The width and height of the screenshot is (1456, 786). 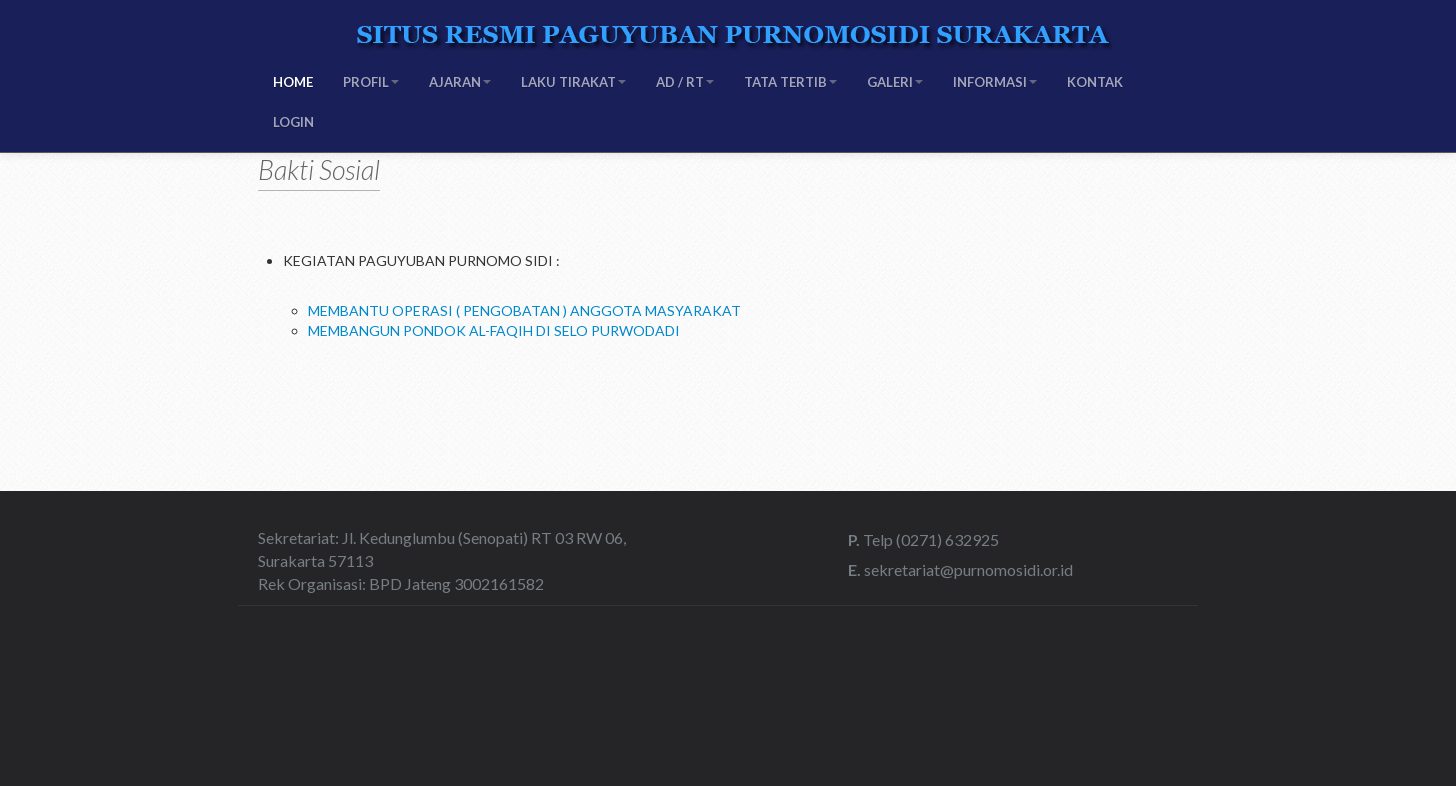 What do you see at coordinates (995, 82) in the screenshot?
I see `INFORMASI` at bounding box center [995, 82].